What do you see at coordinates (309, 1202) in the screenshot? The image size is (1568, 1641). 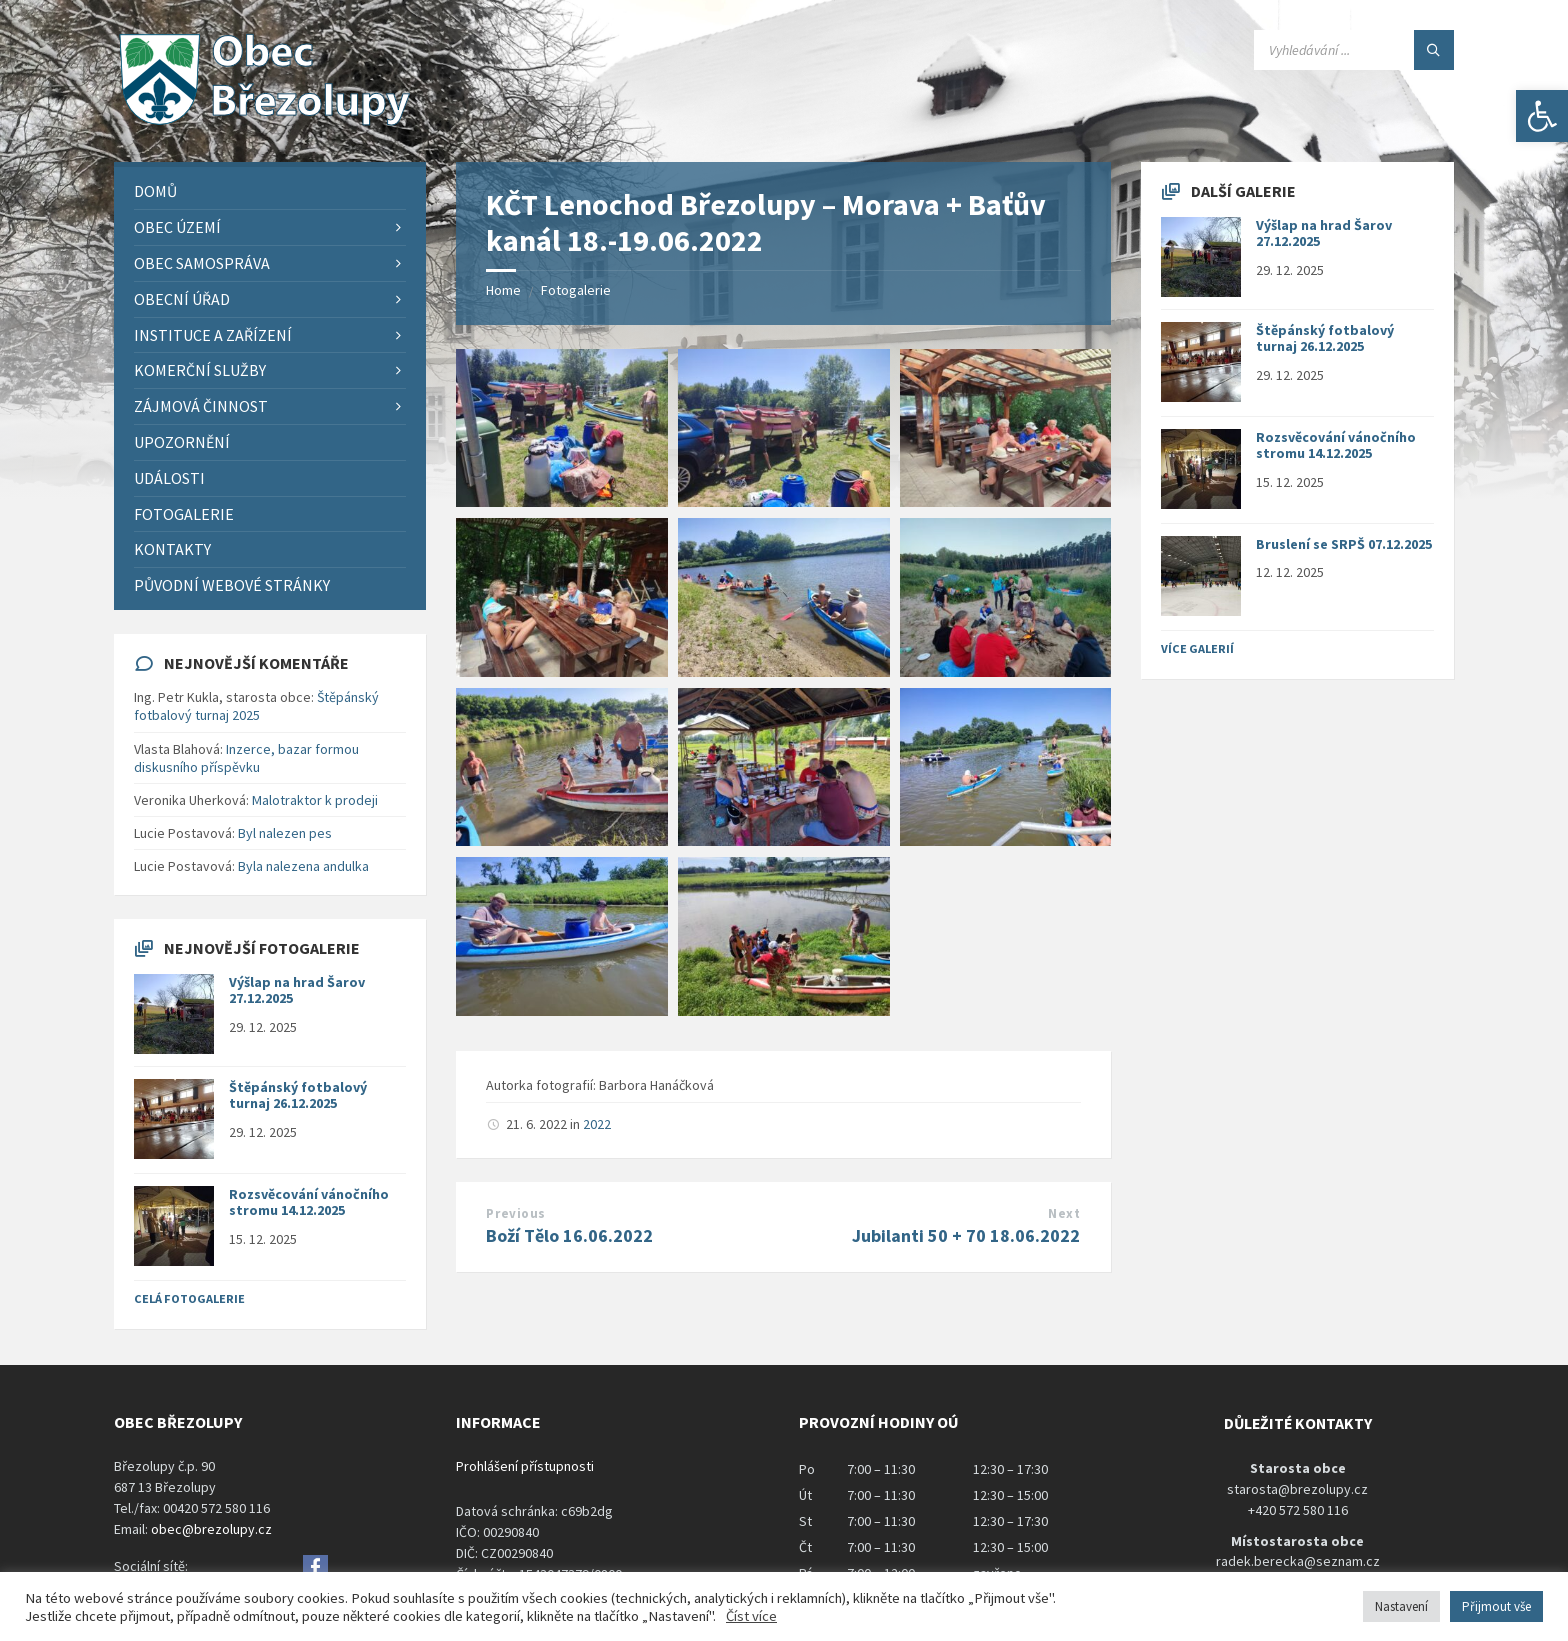 I see `Rozsvěcování vánočního stromu 14.12.2025` at bounding box center [309, 1202].